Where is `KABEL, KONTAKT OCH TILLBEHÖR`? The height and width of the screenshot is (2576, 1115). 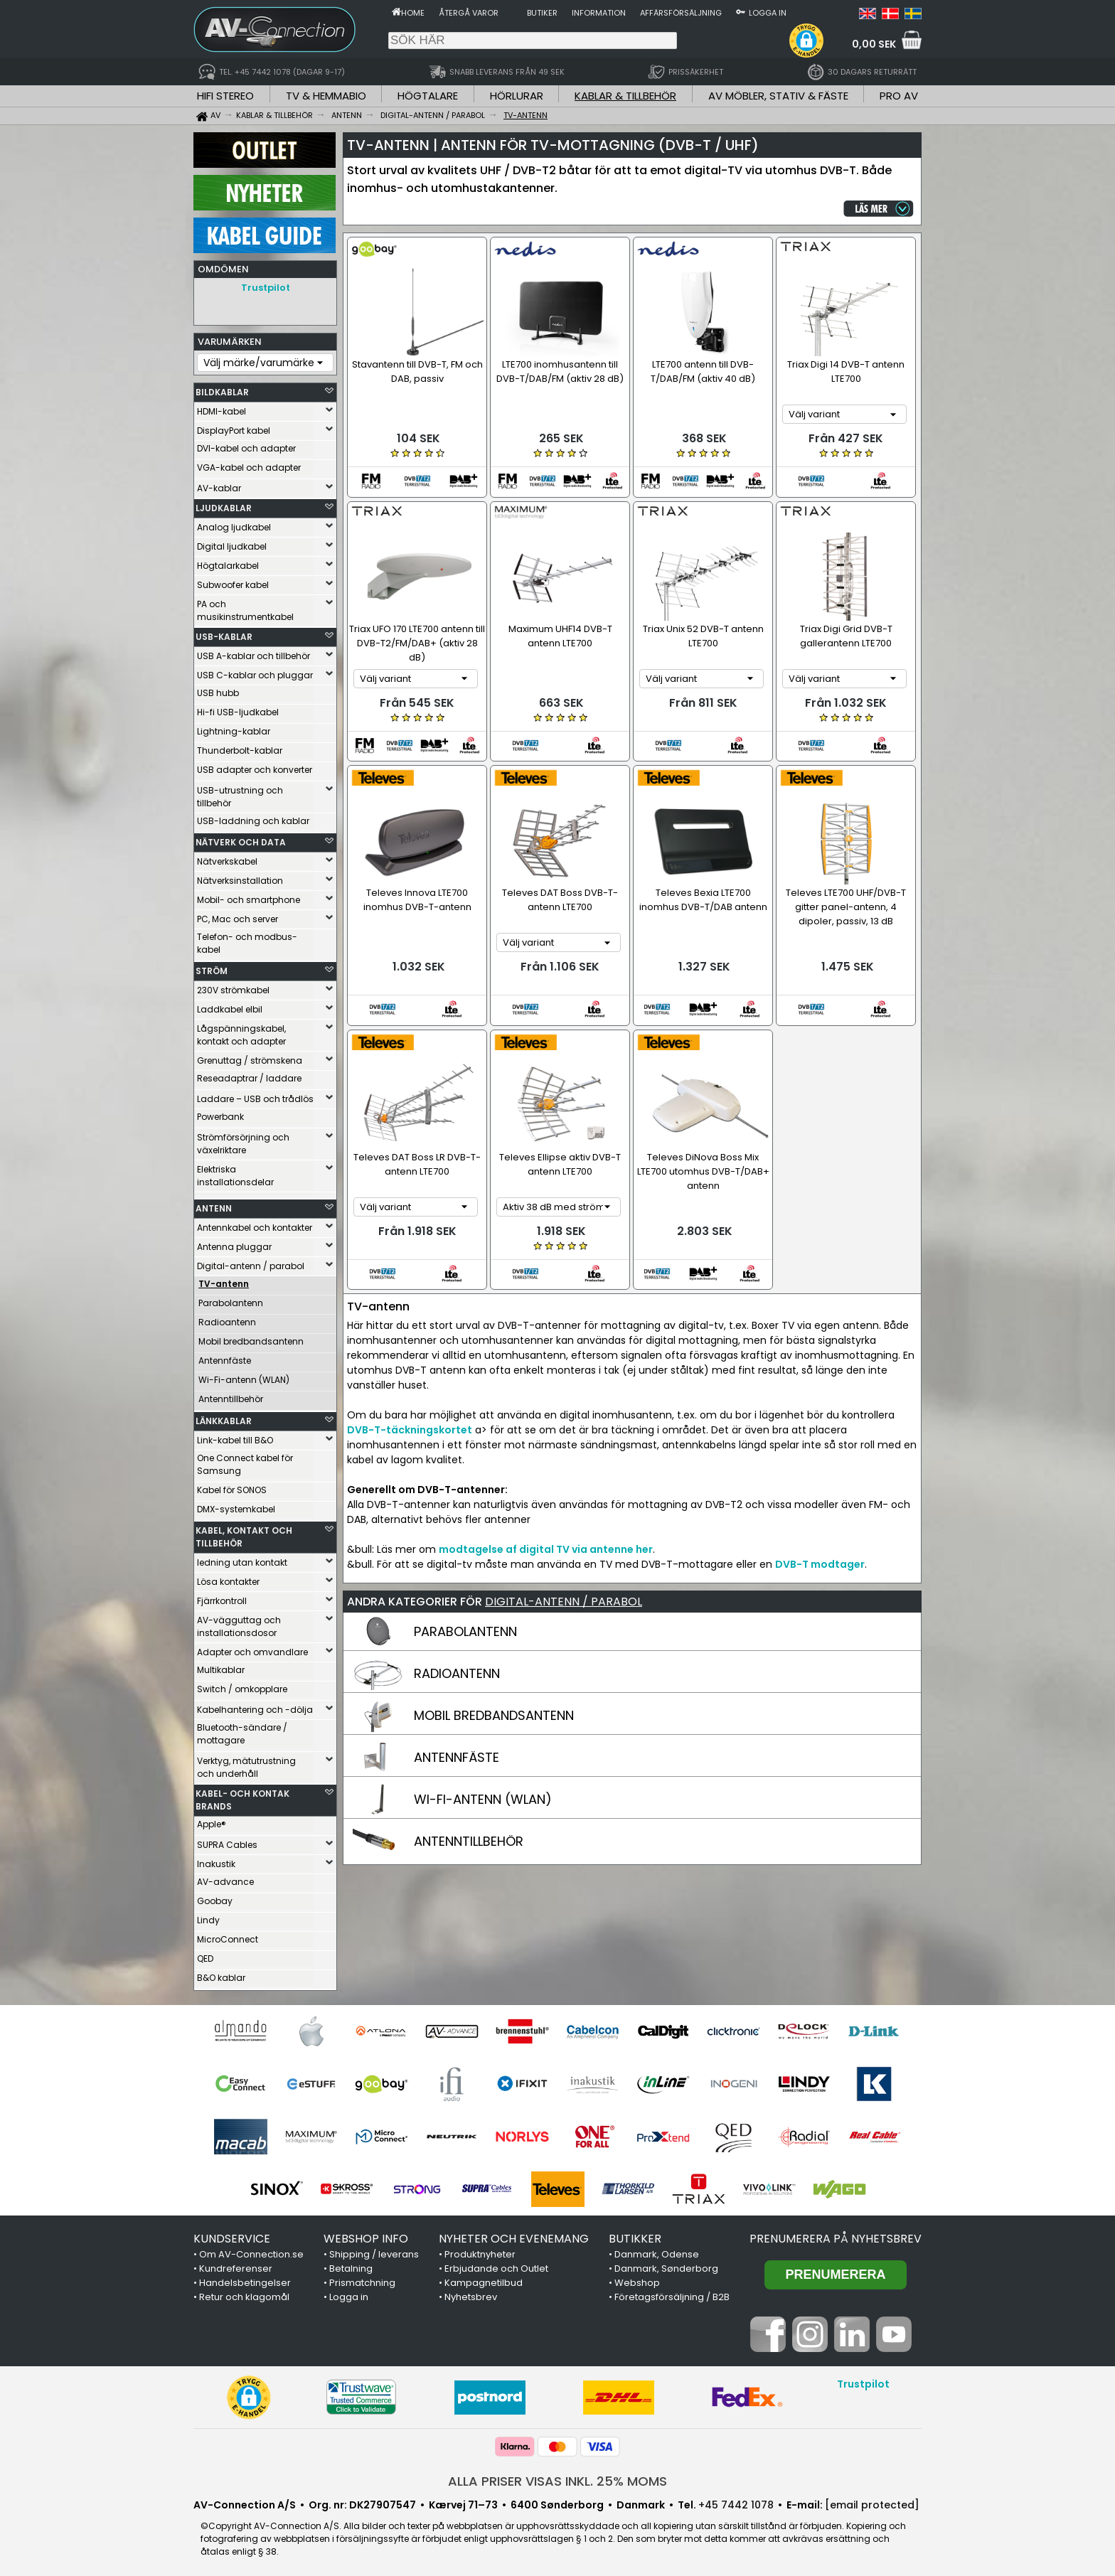 KABEL, KONTAKT OCH TILLBEHÖR is located at coordinates (244, 1533).